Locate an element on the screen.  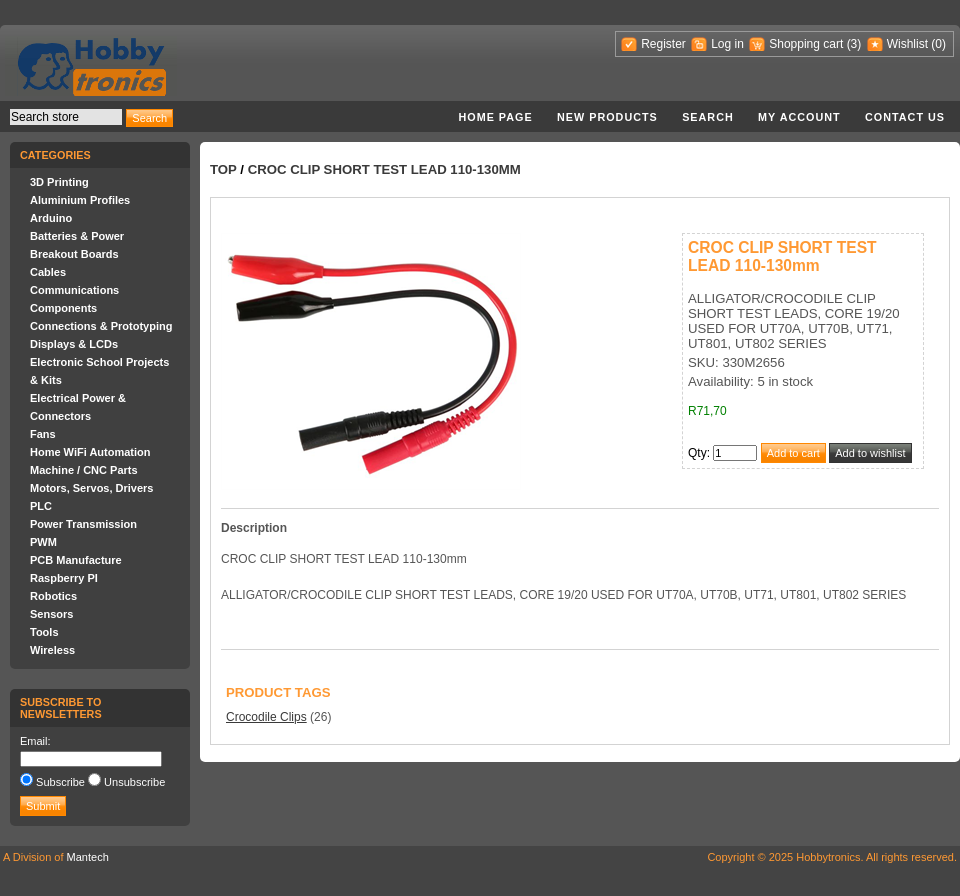
Power Transmission is located at coordinates (83, 524).